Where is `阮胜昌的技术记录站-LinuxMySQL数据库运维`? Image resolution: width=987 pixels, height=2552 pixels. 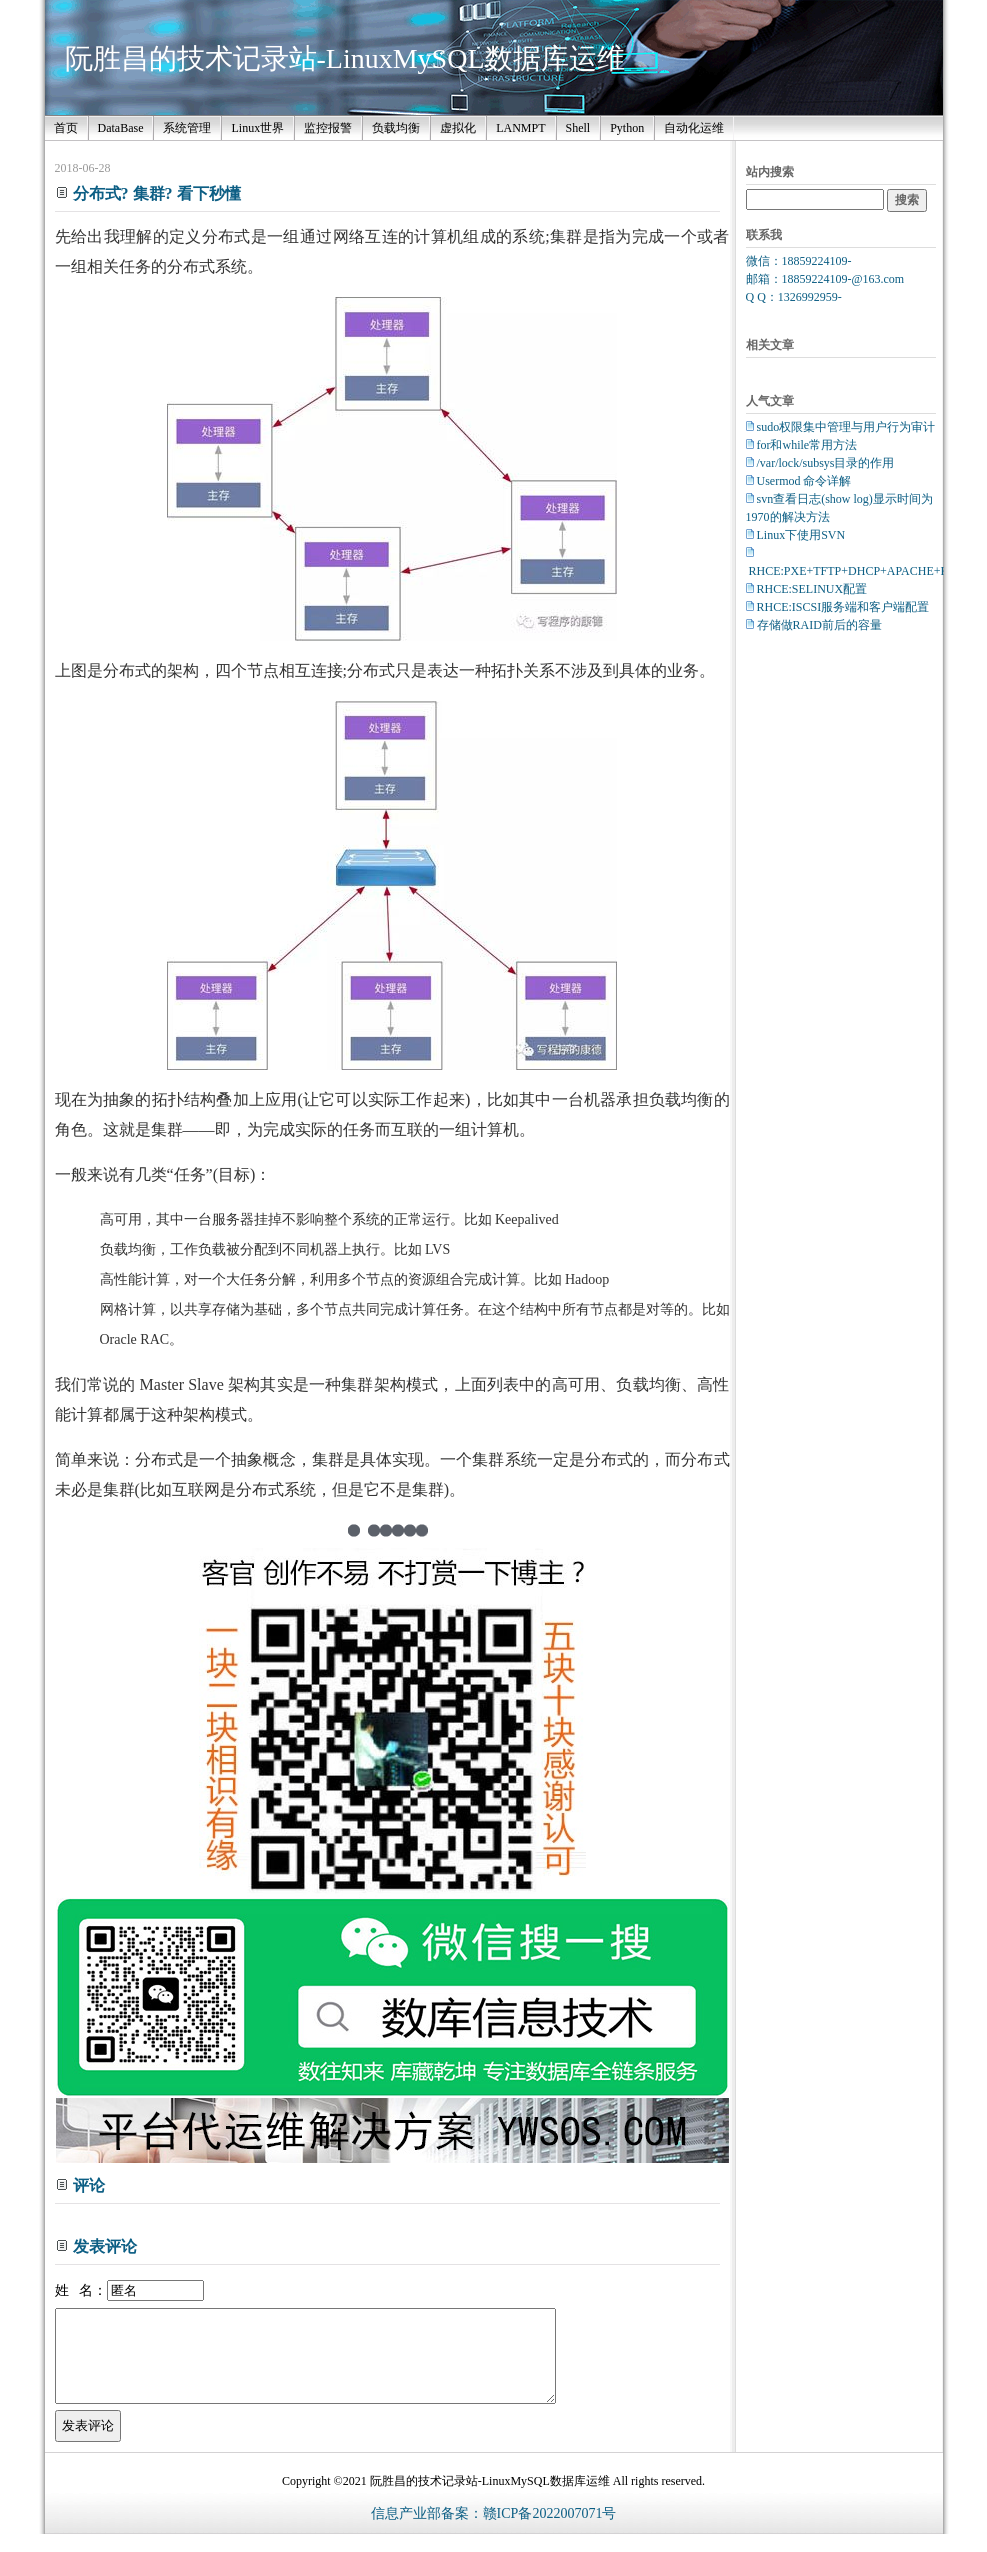 阮胜昌的技术记录站-LinuxMySQL数据库运维 is located at coordinates (345, 58).